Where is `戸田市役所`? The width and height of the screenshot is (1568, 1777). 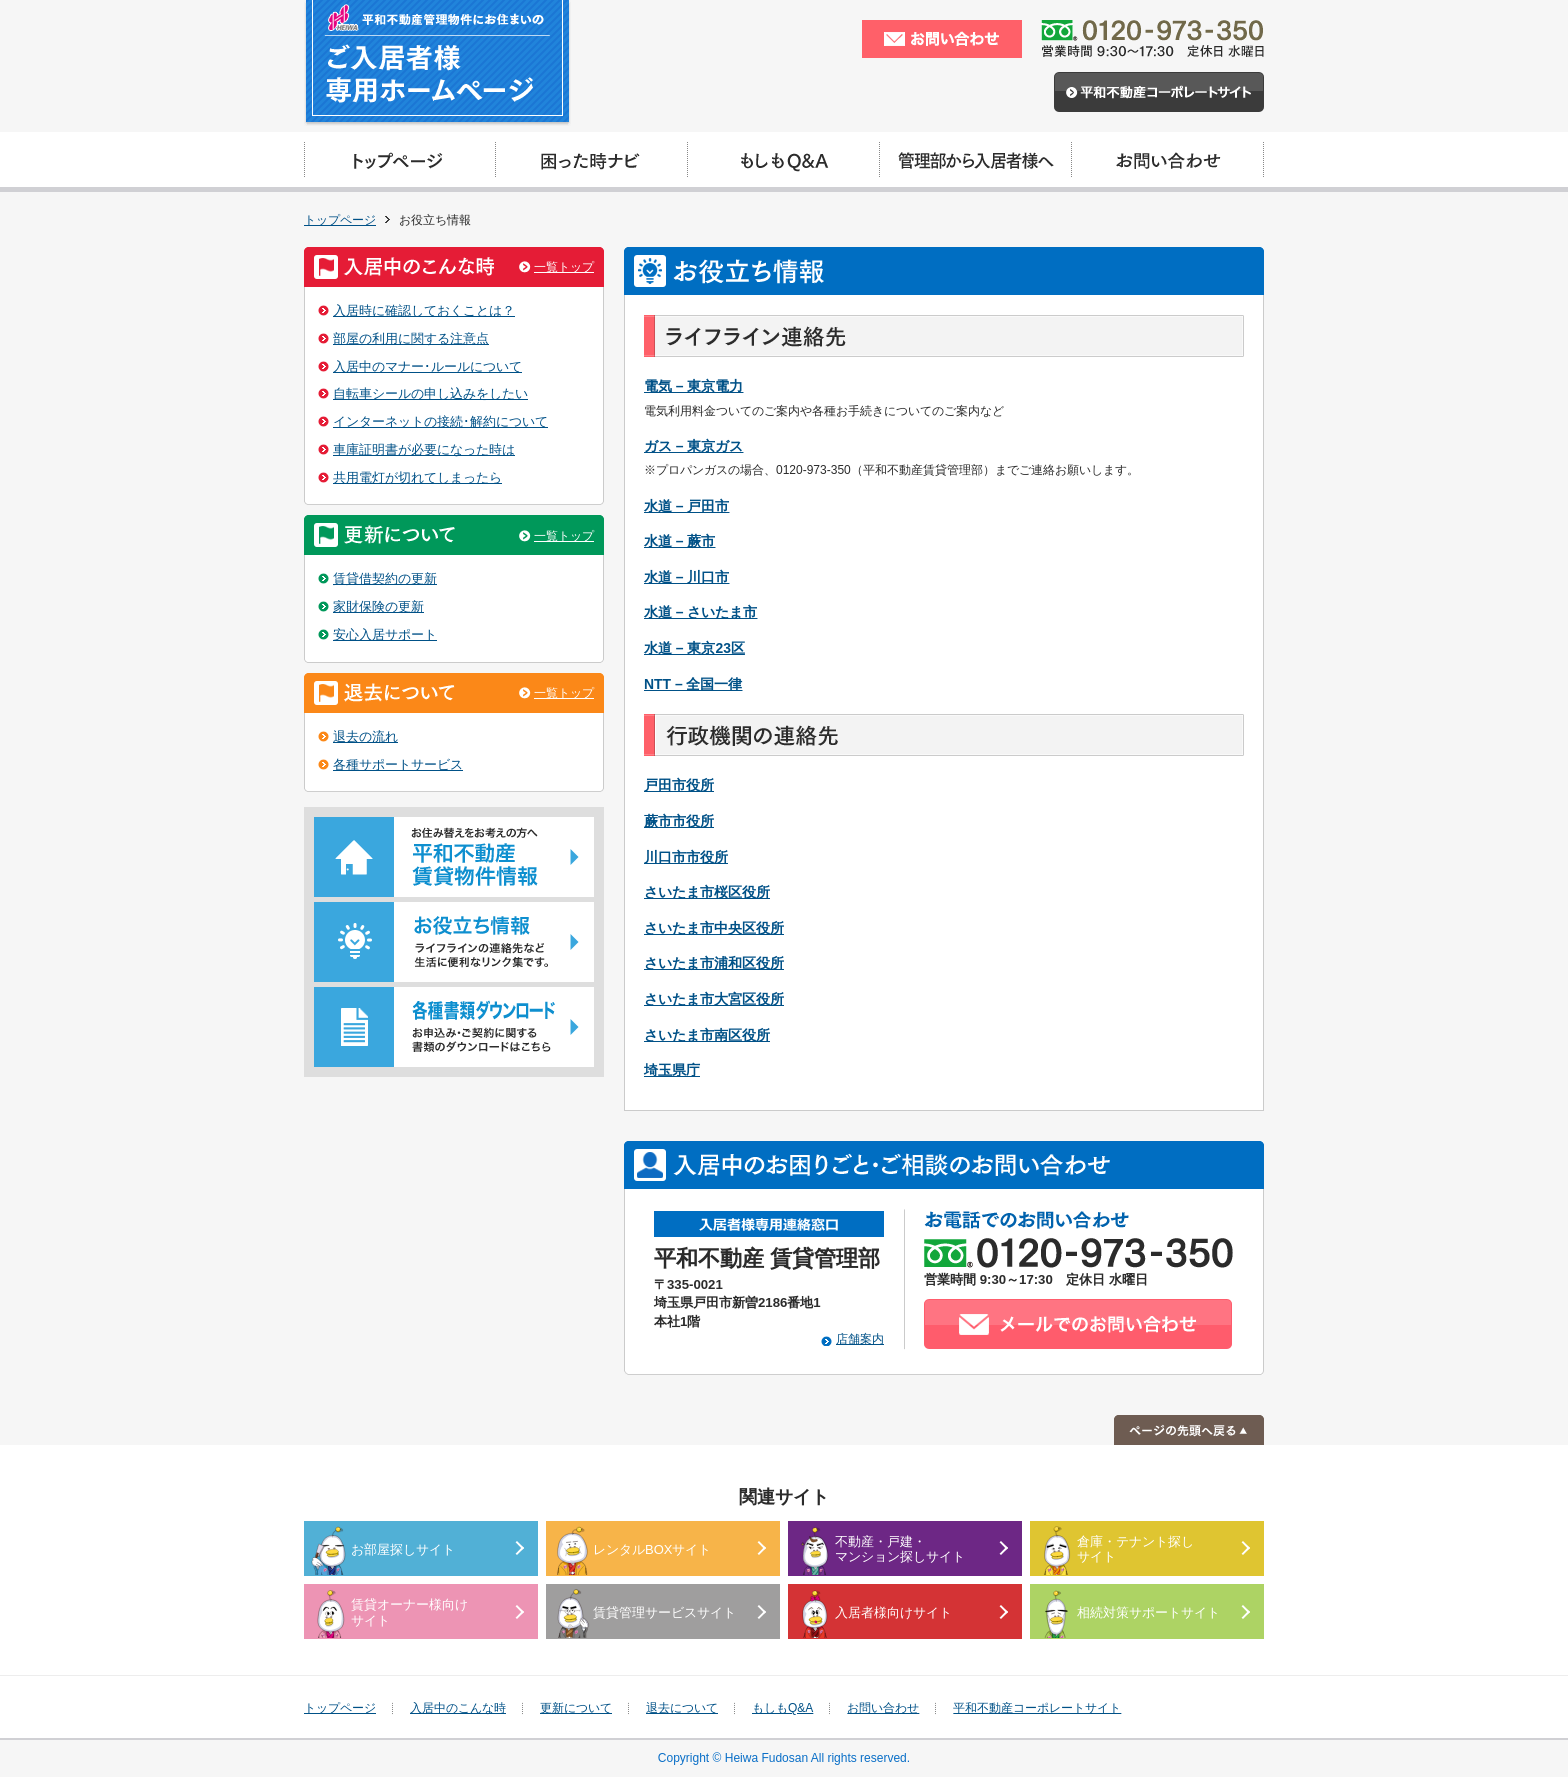
戸田市役所 is located at coordinates (679, 785).